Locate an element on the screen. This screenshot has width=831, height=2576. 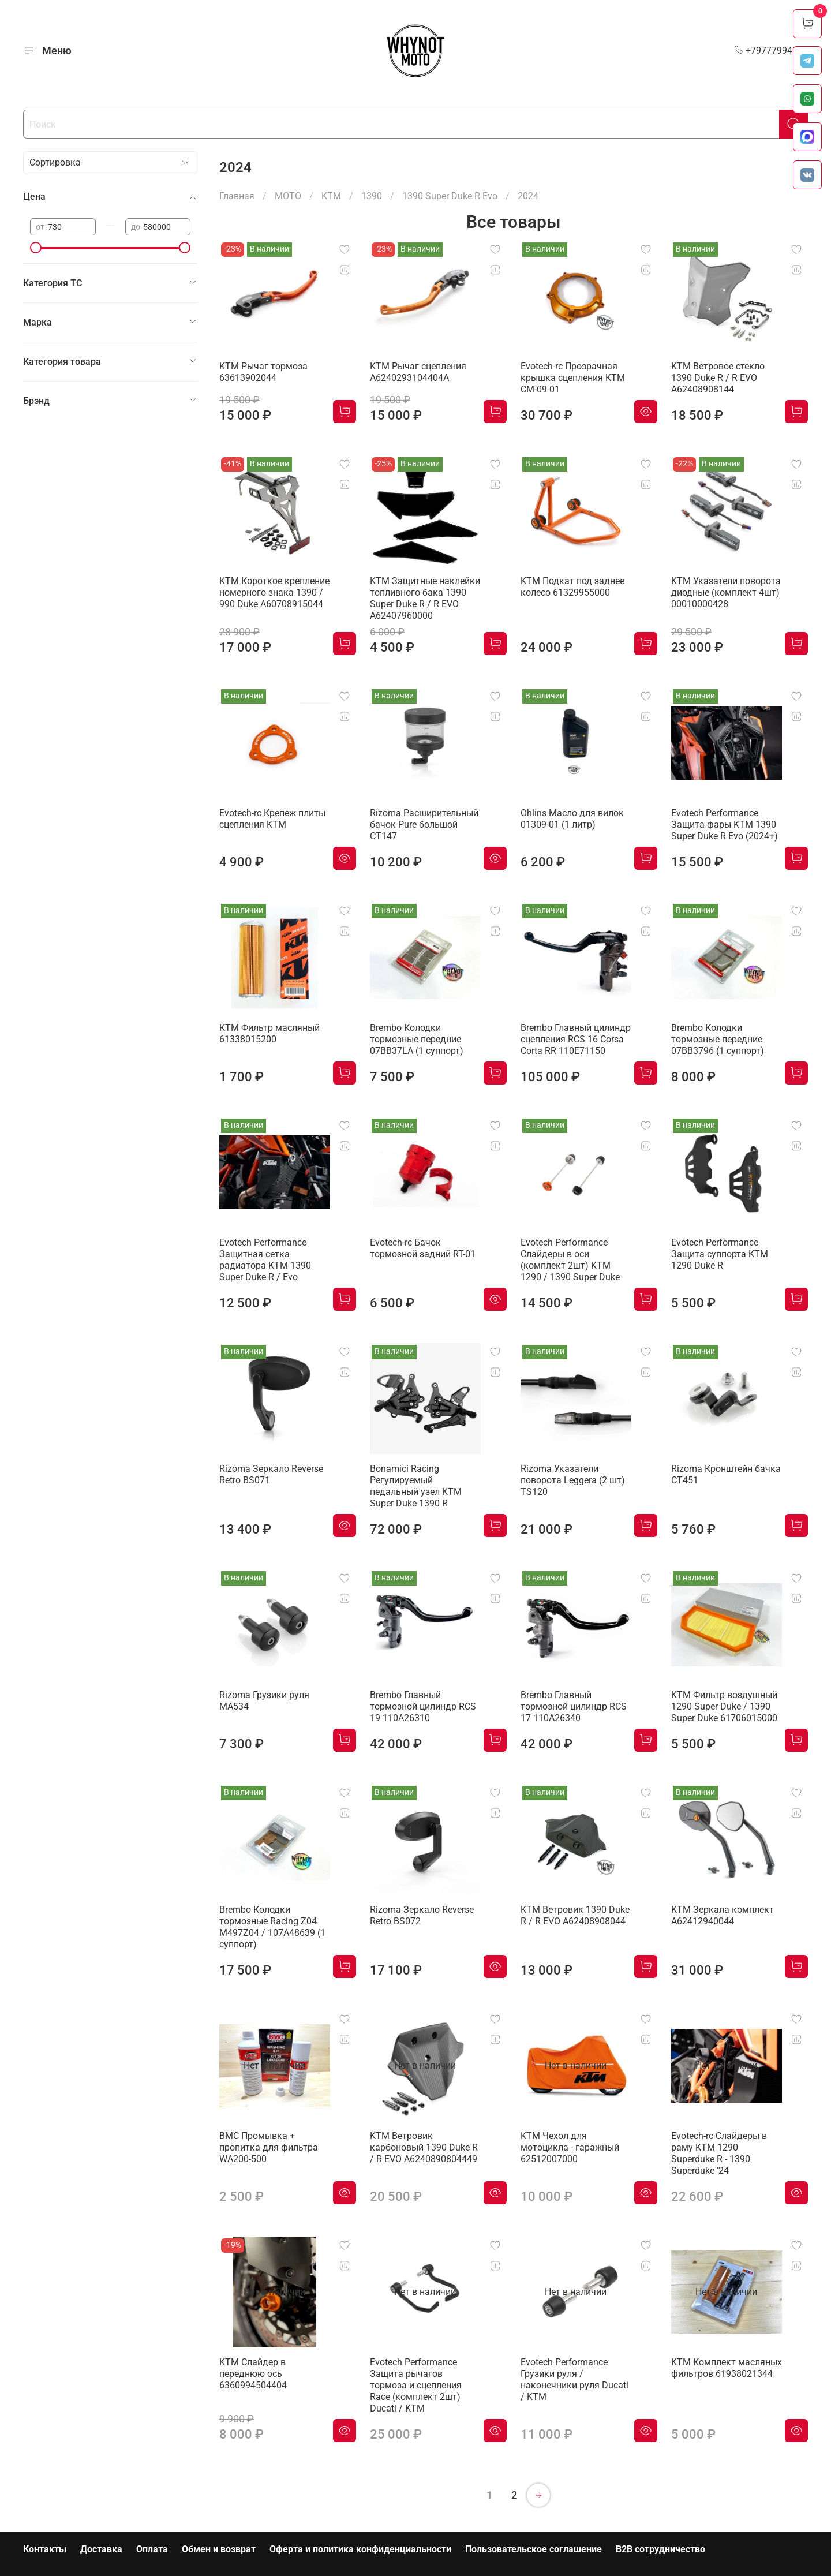
KTM Слайдер в переднюю ось 6360994504404 is located at coordinates (253, 2374).